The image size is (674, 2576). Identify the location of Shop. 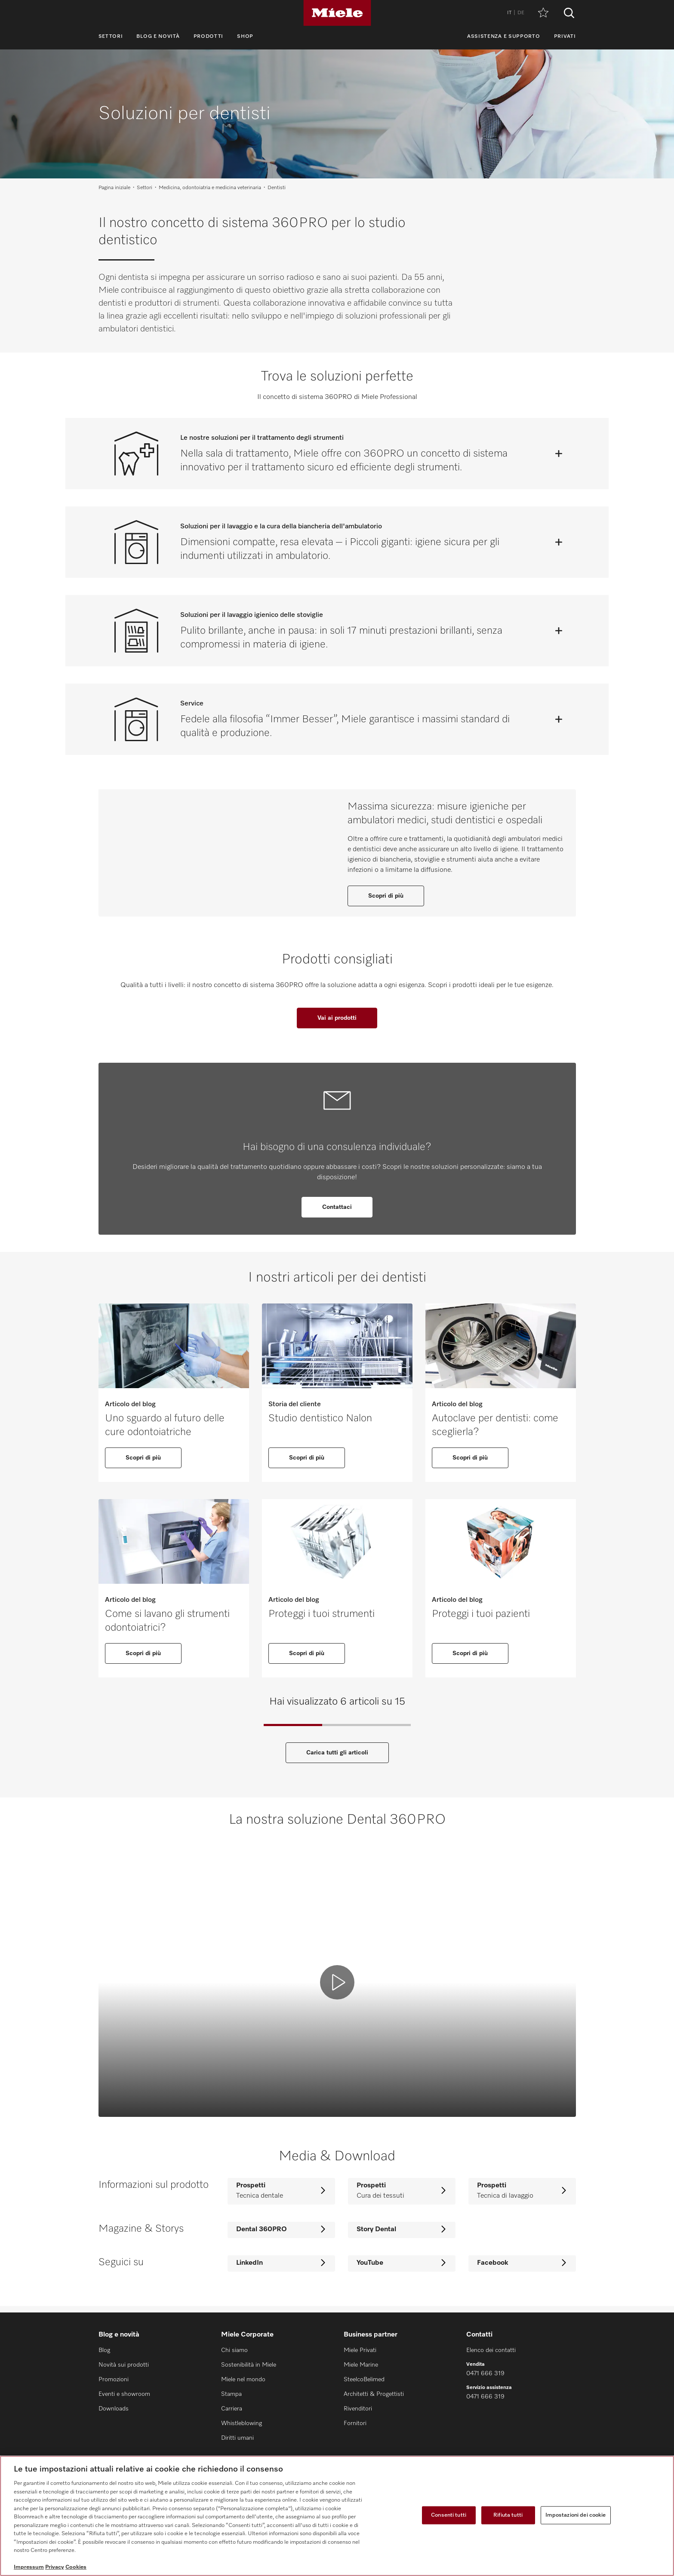
(245, 36).